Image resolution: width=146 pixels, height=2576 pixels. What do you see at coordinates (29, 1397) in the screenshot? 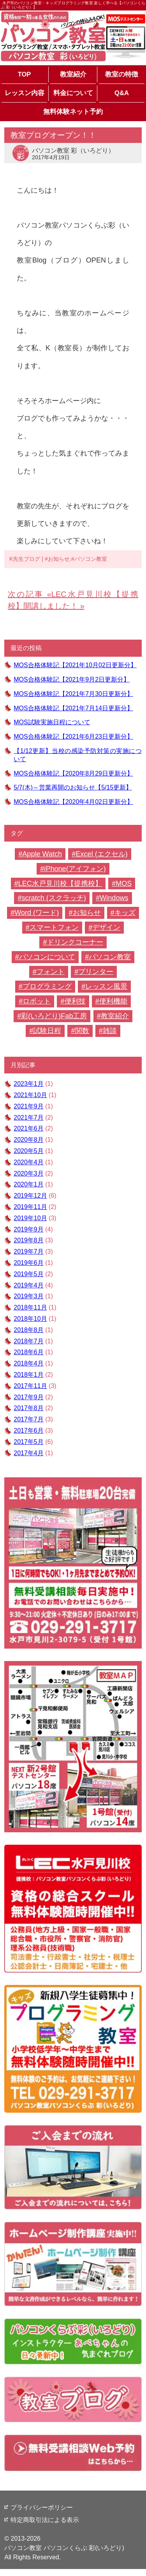
I see `2017年9月` at bounding box center [29, 1397].